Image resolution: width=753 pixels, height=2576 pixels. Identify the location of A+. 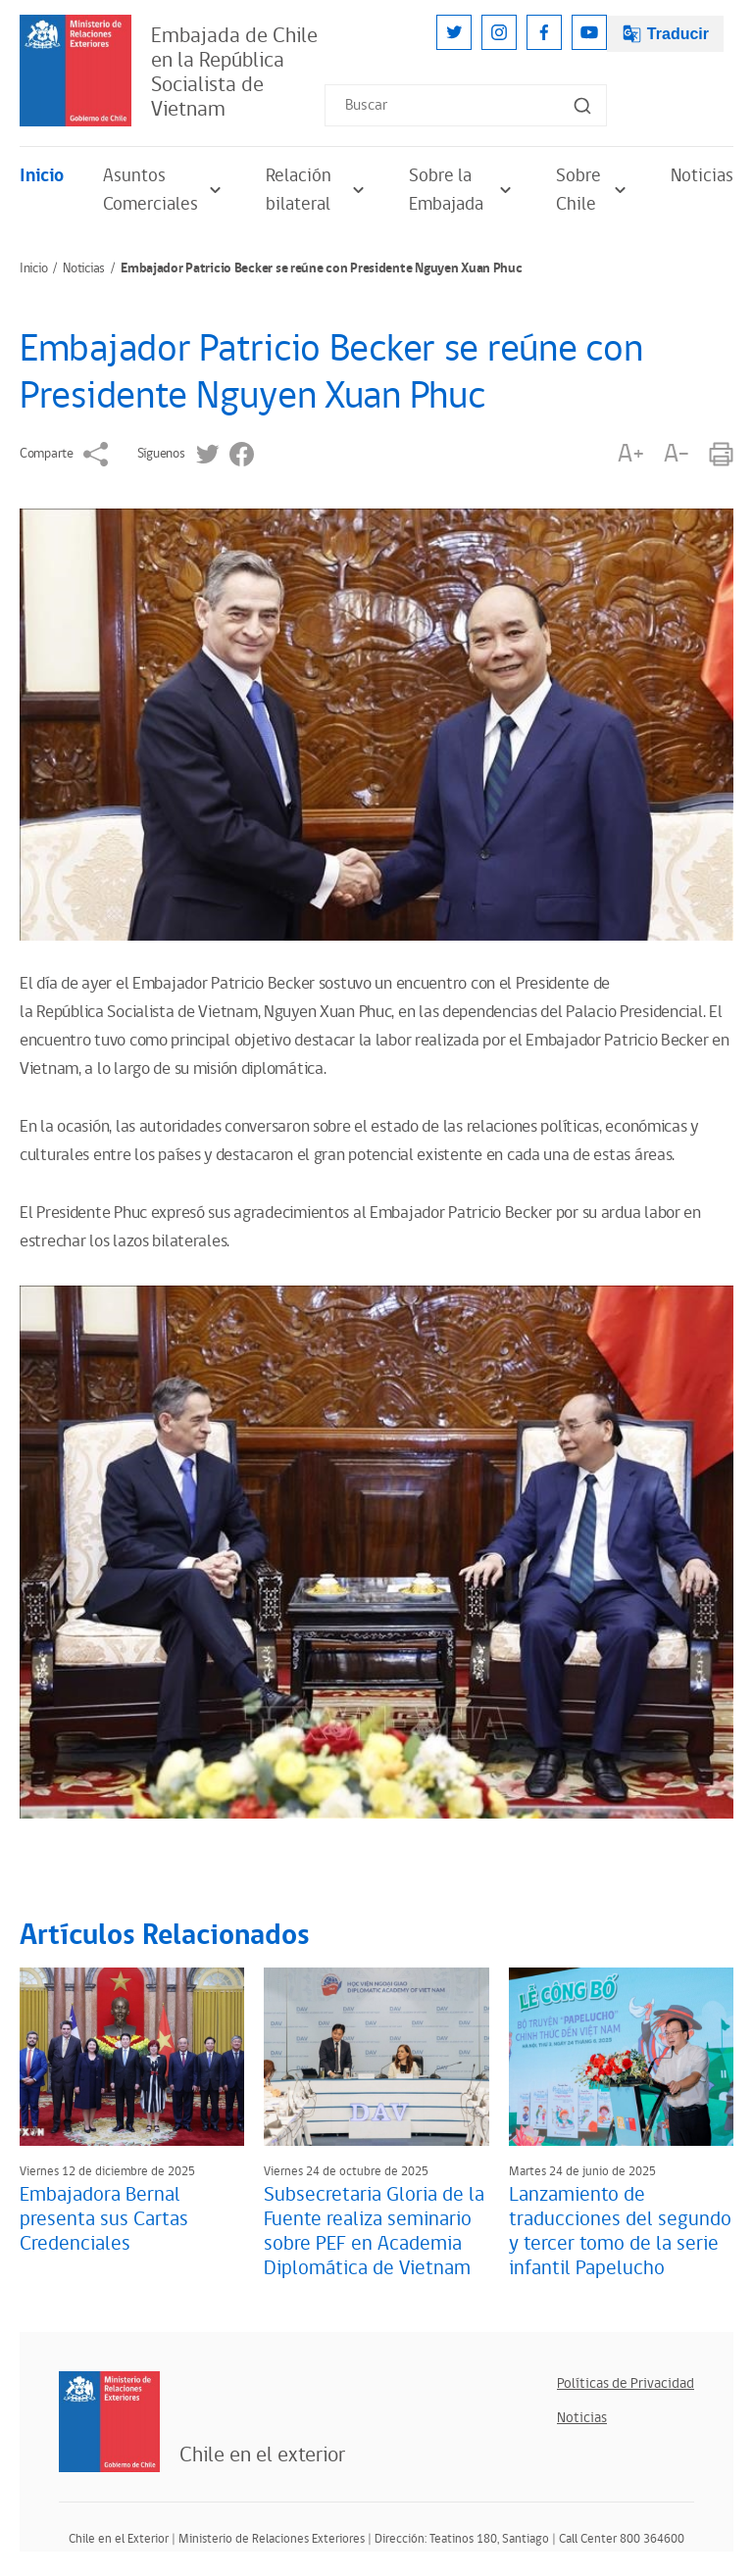
(630, 454).